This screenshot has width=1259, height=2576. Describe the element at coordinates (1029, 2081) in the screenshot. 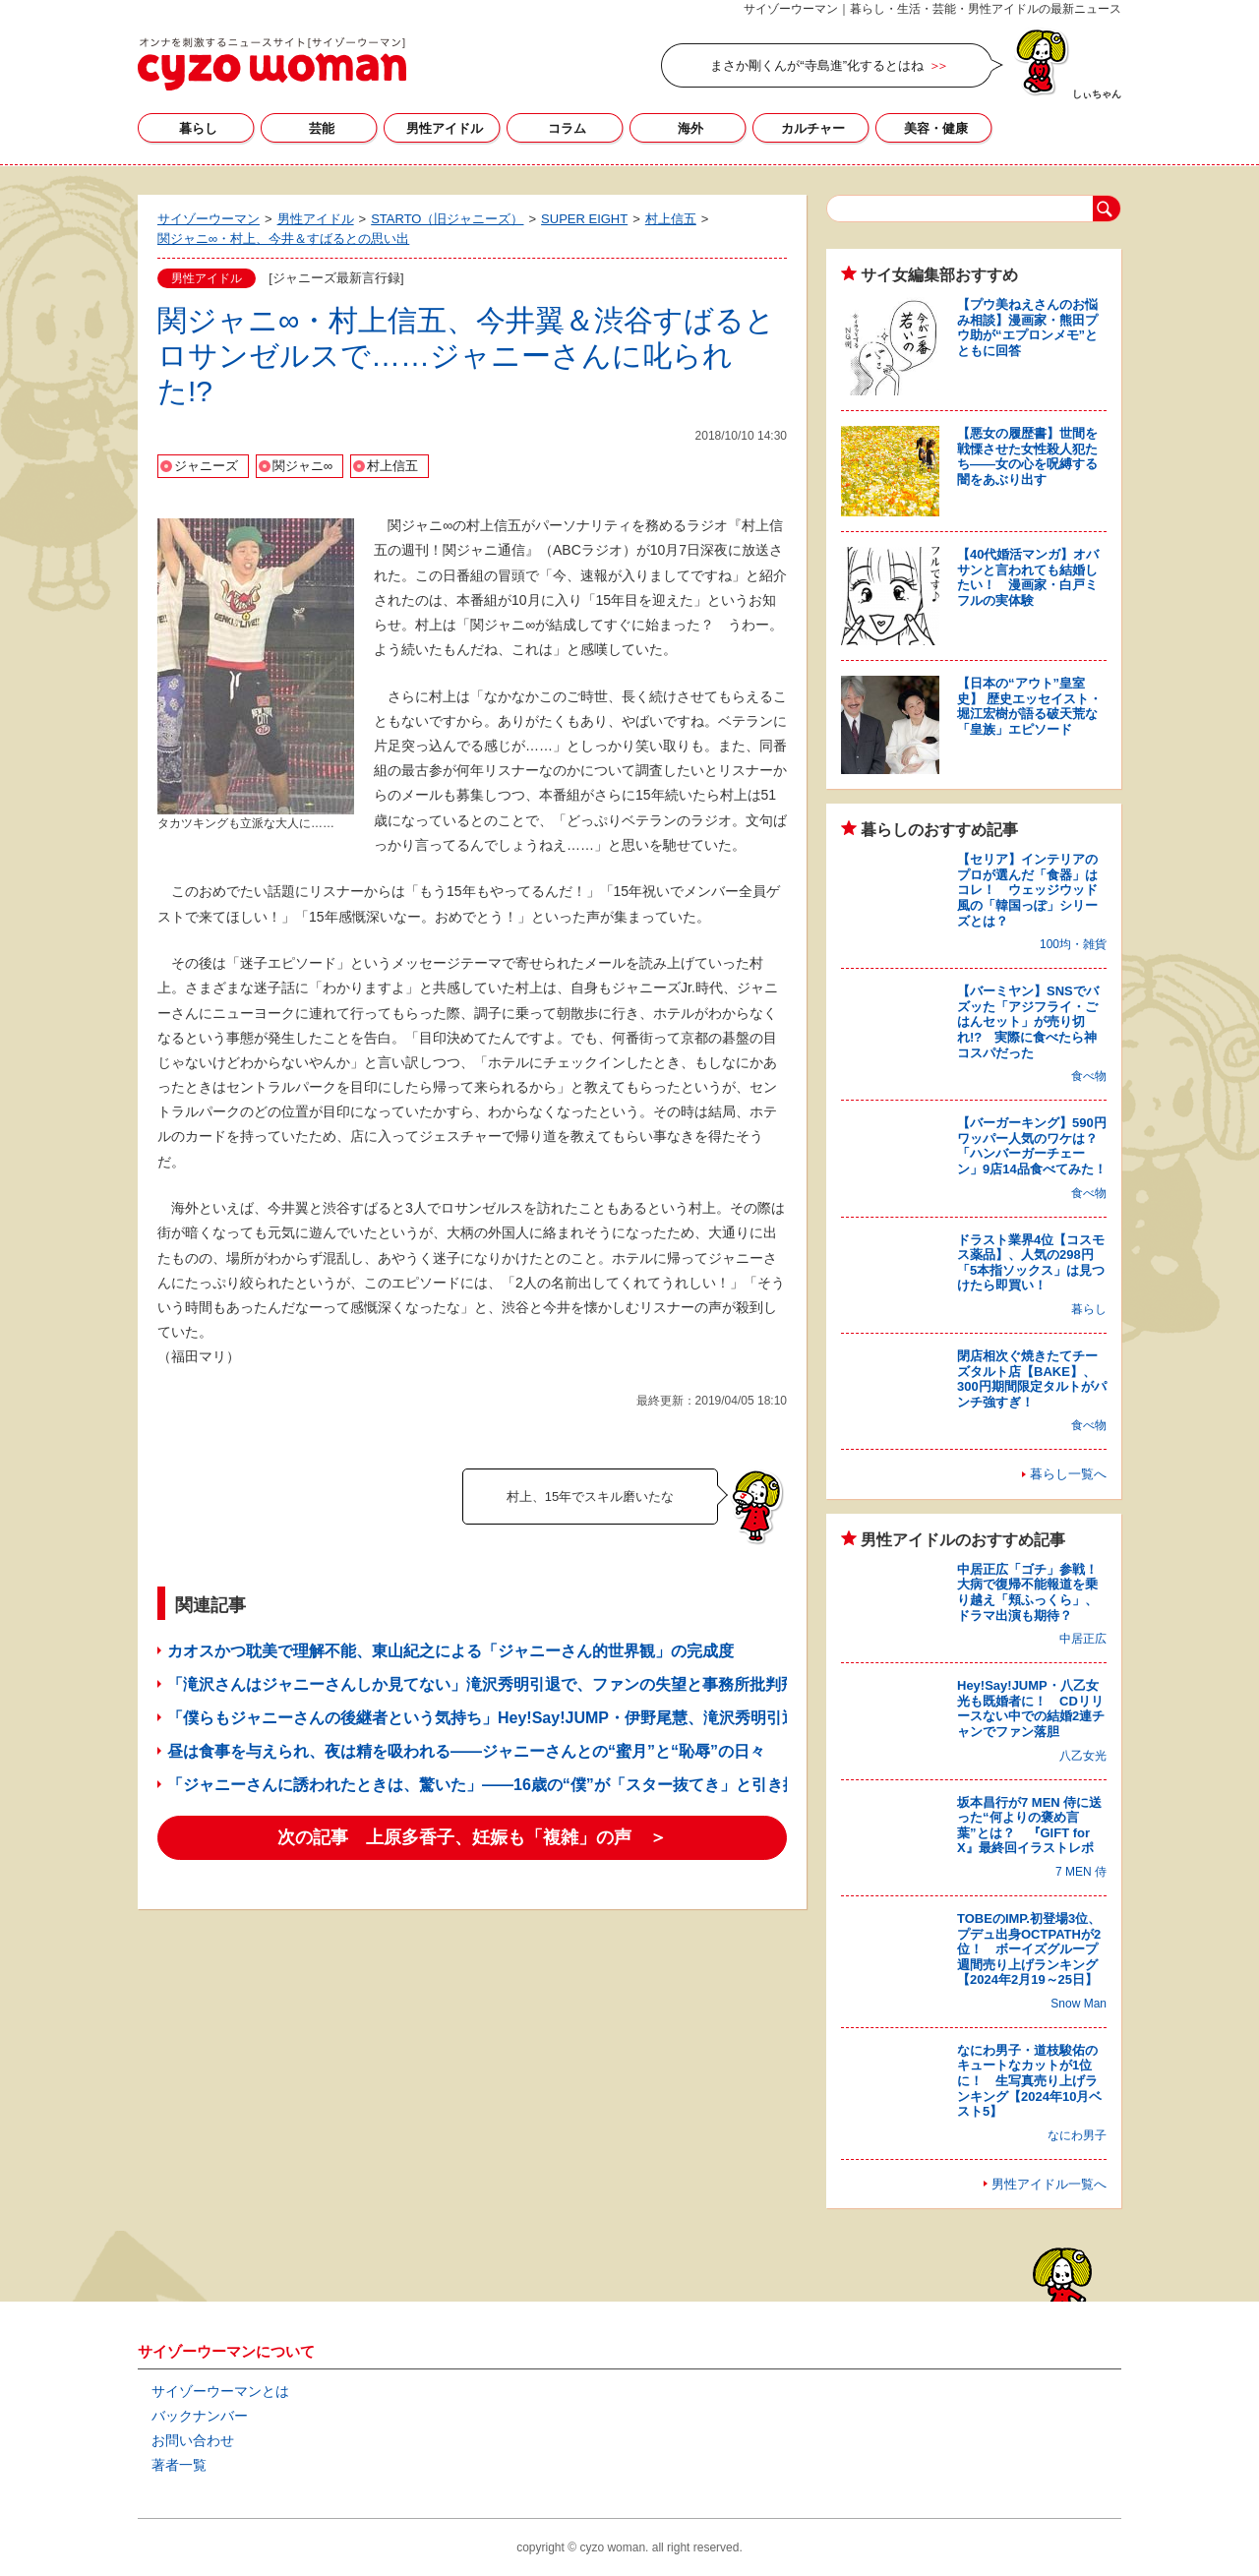

I see `なにわ男子・道枝駿佑のキュートなカットが1位に！ 生写真売り上げランキング【2024年10月ベスト5】` at that location.